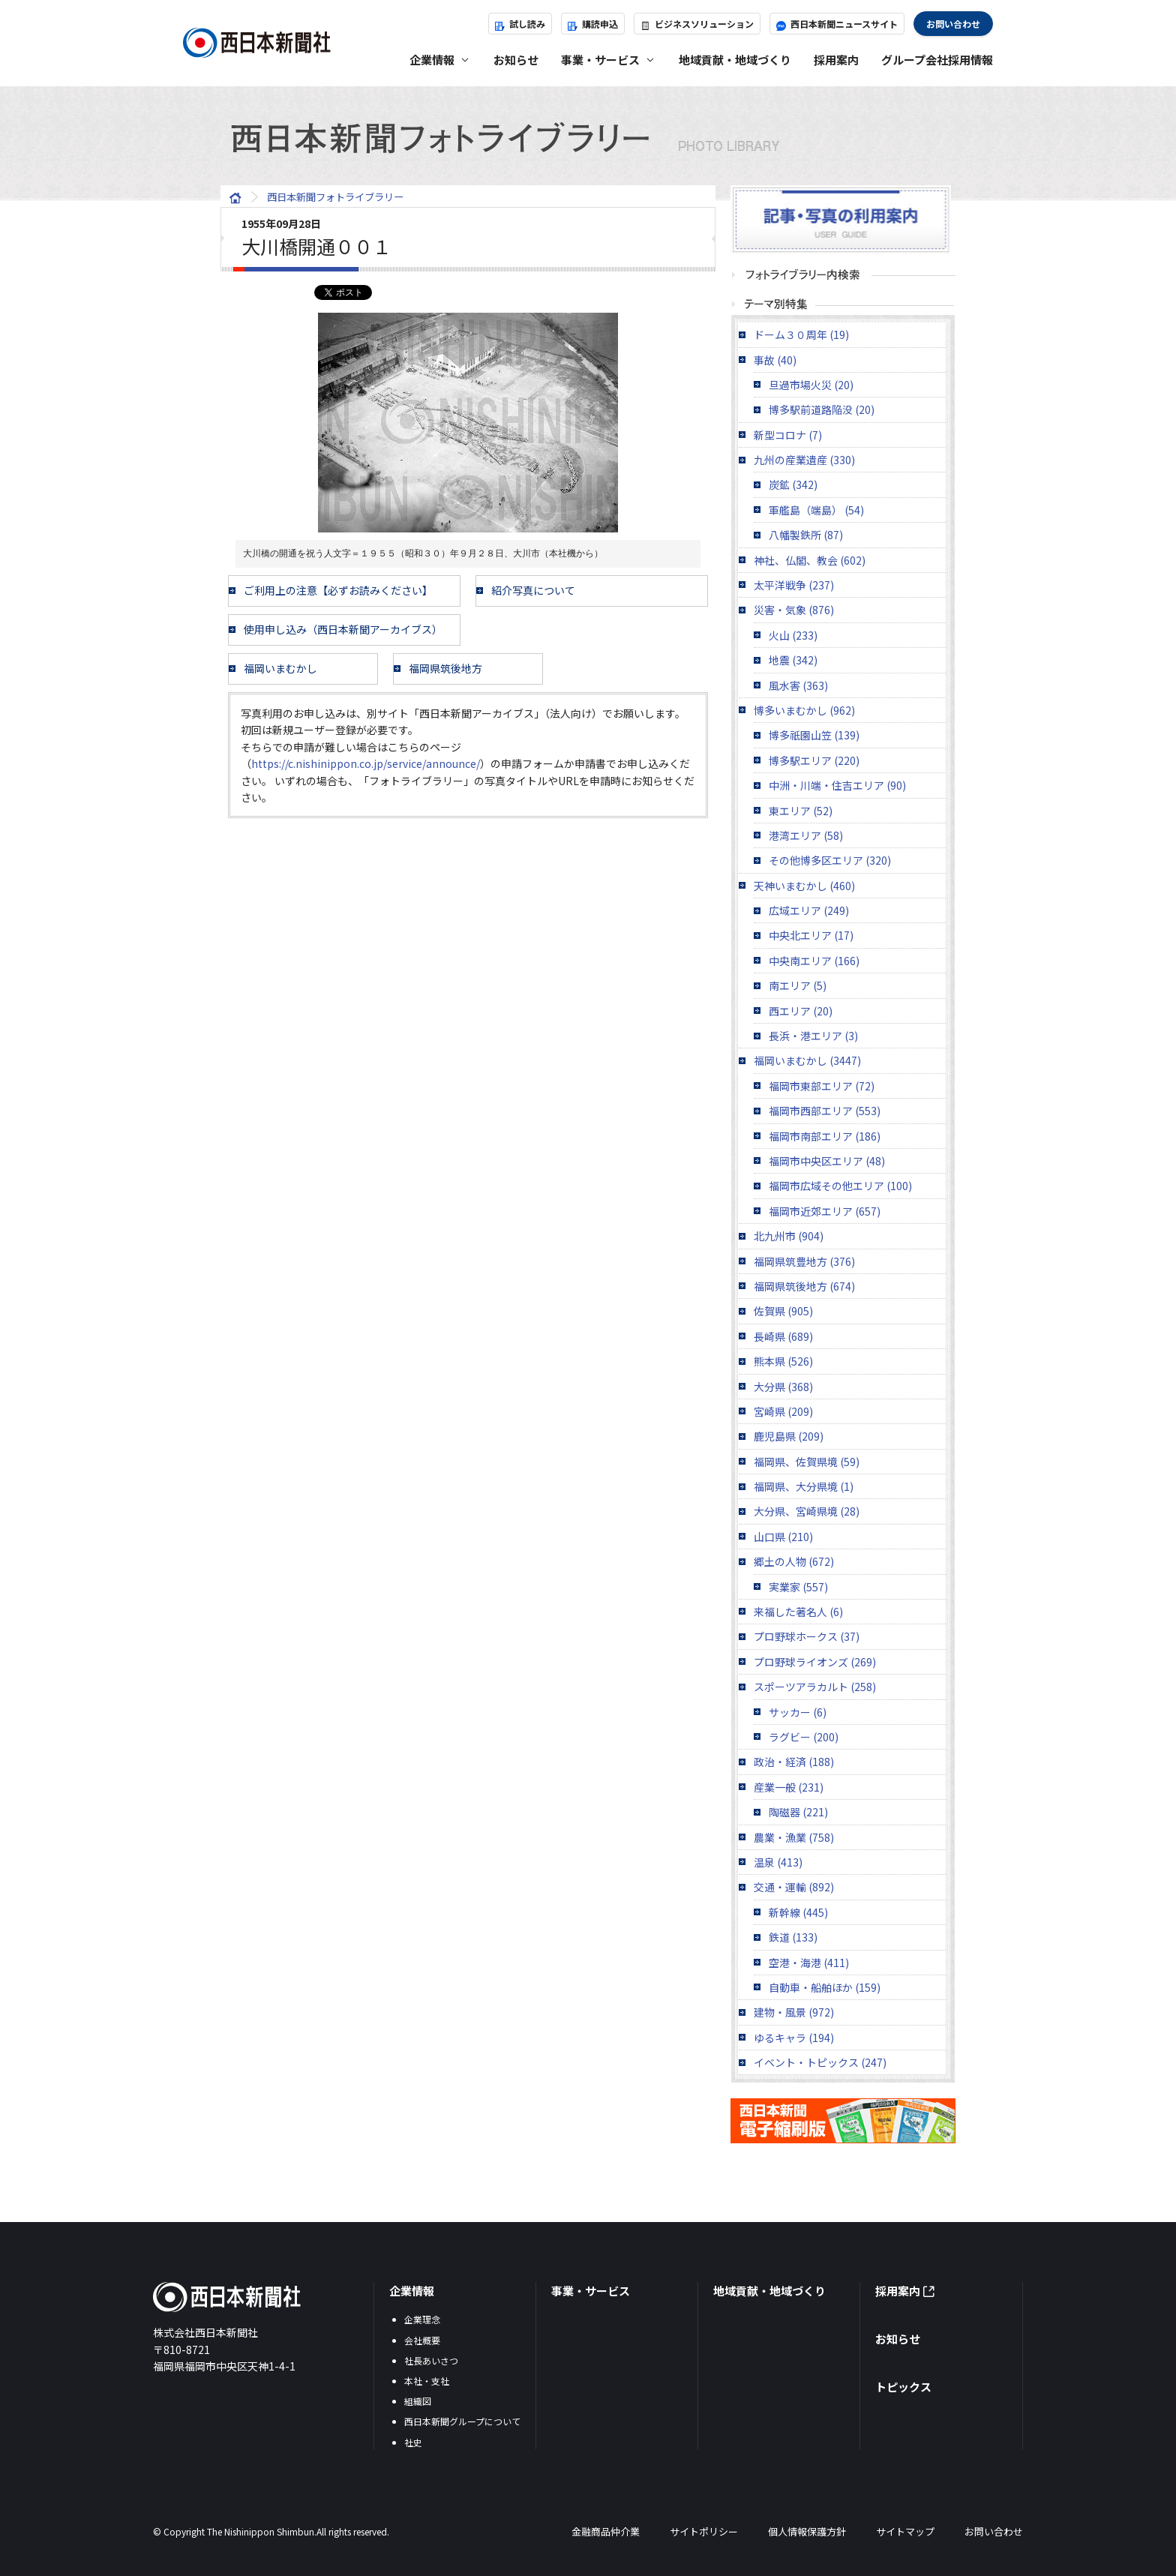  What do you see at coordinates (801, 334) in the screenshot?
I see `ドーム３０周年 (19)` at bounding box center [801, 334].